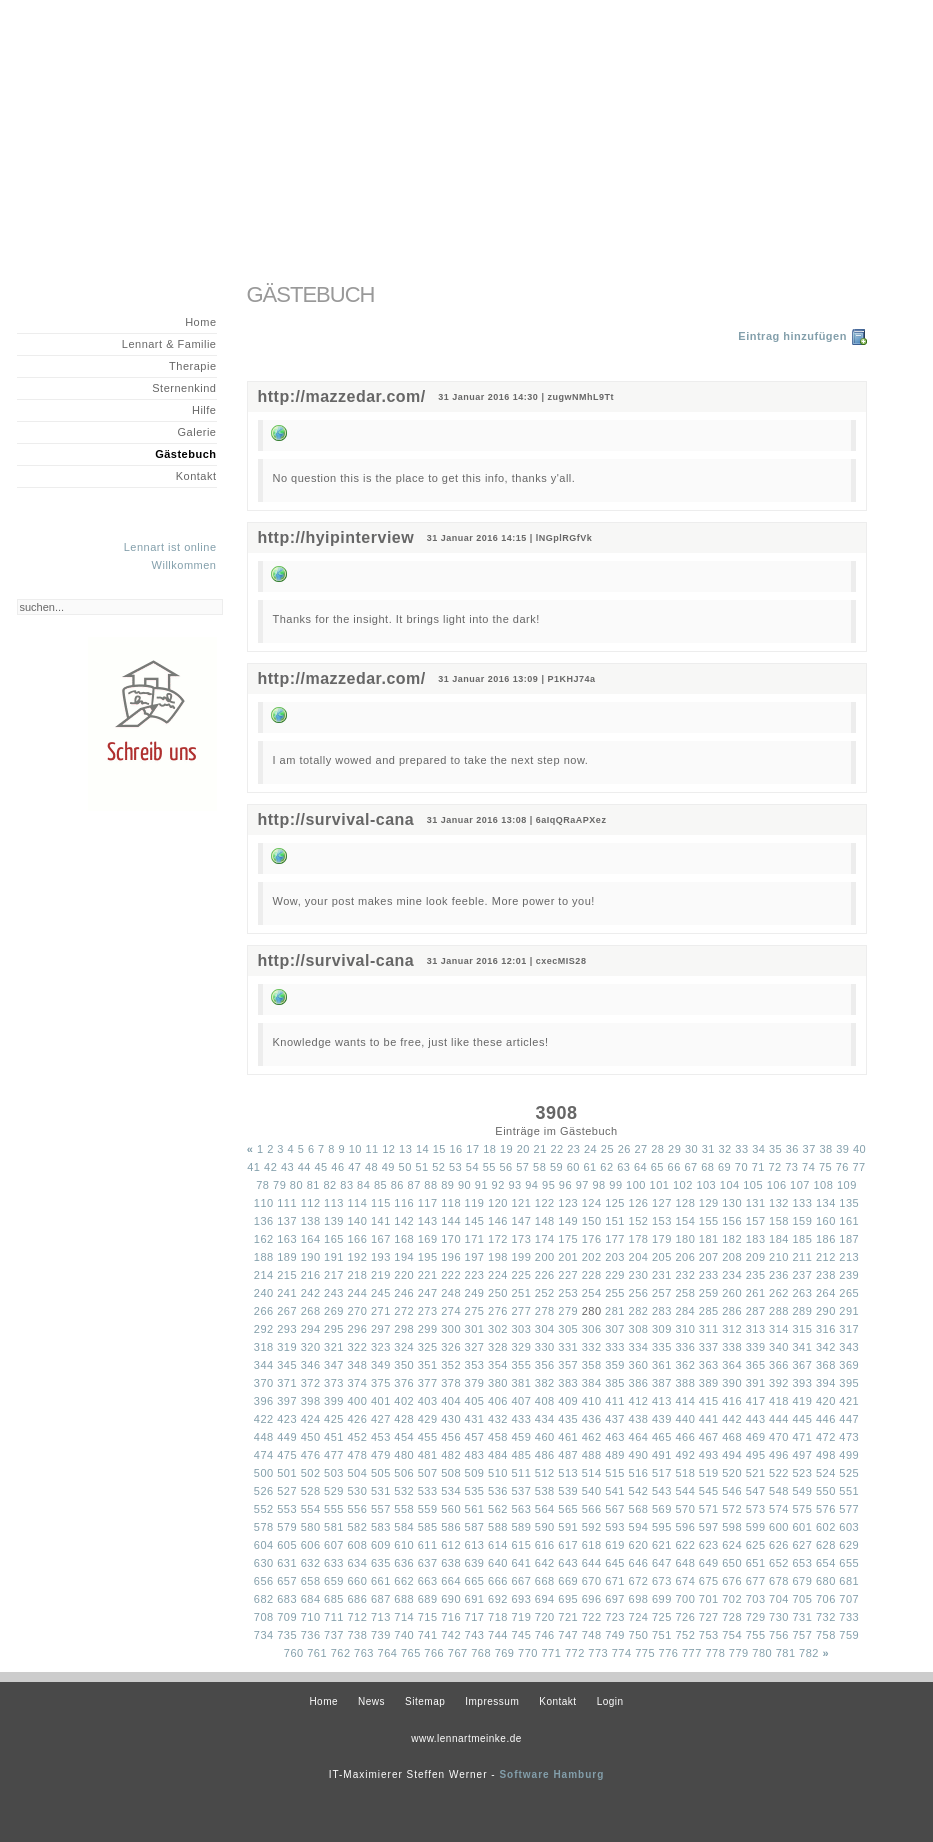 The height and width of the screenshot is (1842, 933). Describe the element at coordinates (777, 1185) in the screenshot. I see `106` at that location.